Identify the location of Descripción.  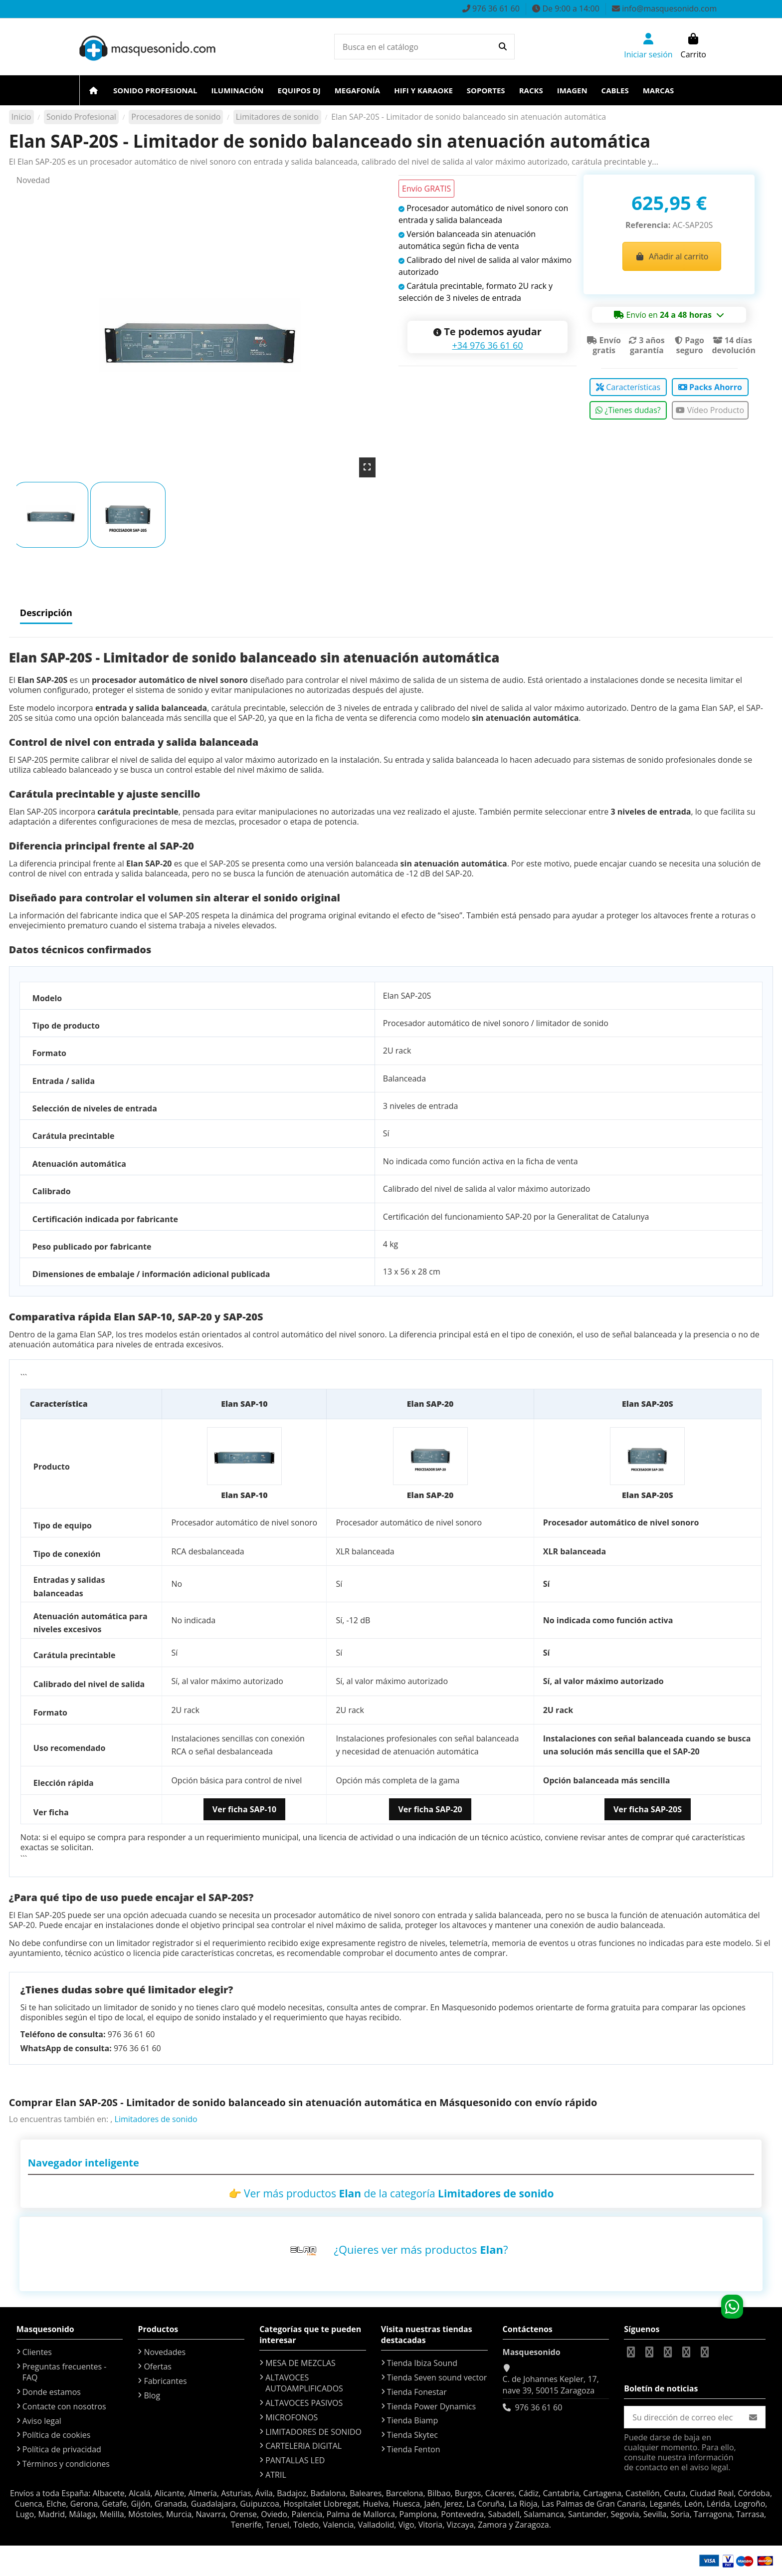
(46, 613).